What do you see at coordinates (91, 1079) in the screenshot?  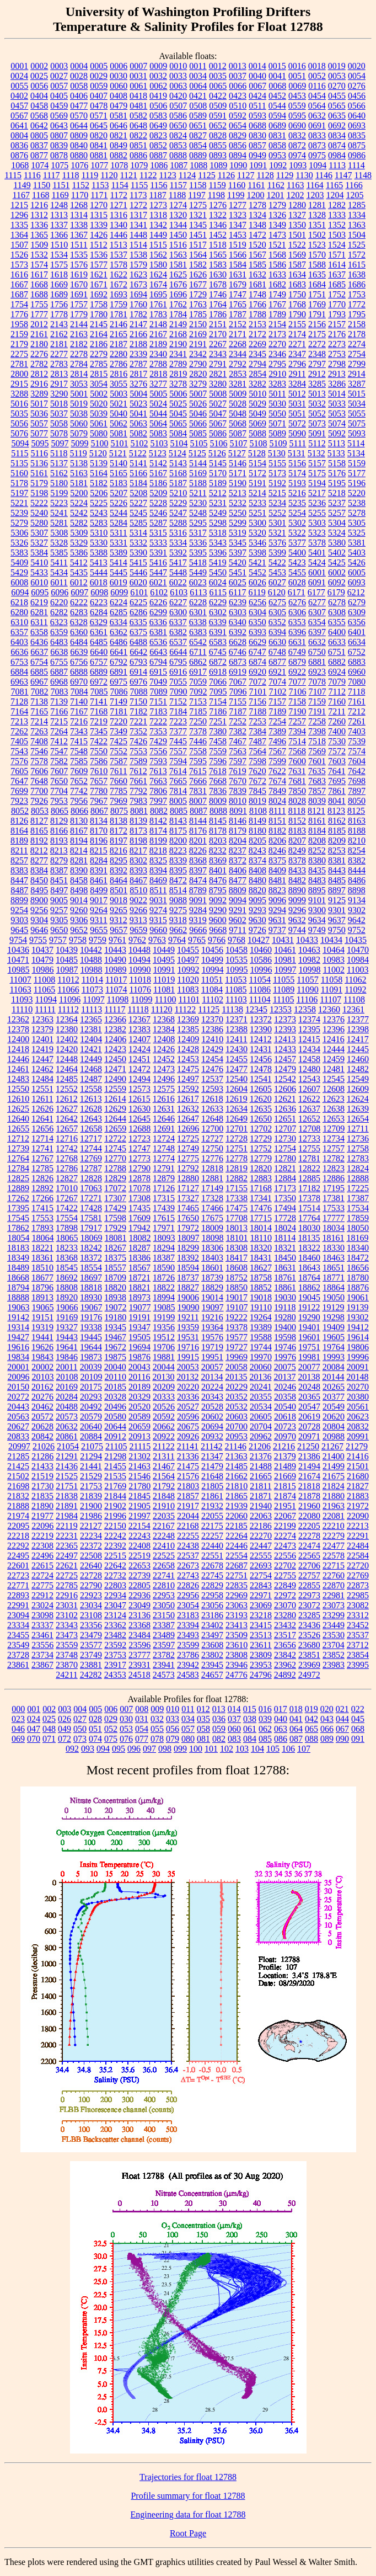 I see `12487` at bounding box center [91, 1079].